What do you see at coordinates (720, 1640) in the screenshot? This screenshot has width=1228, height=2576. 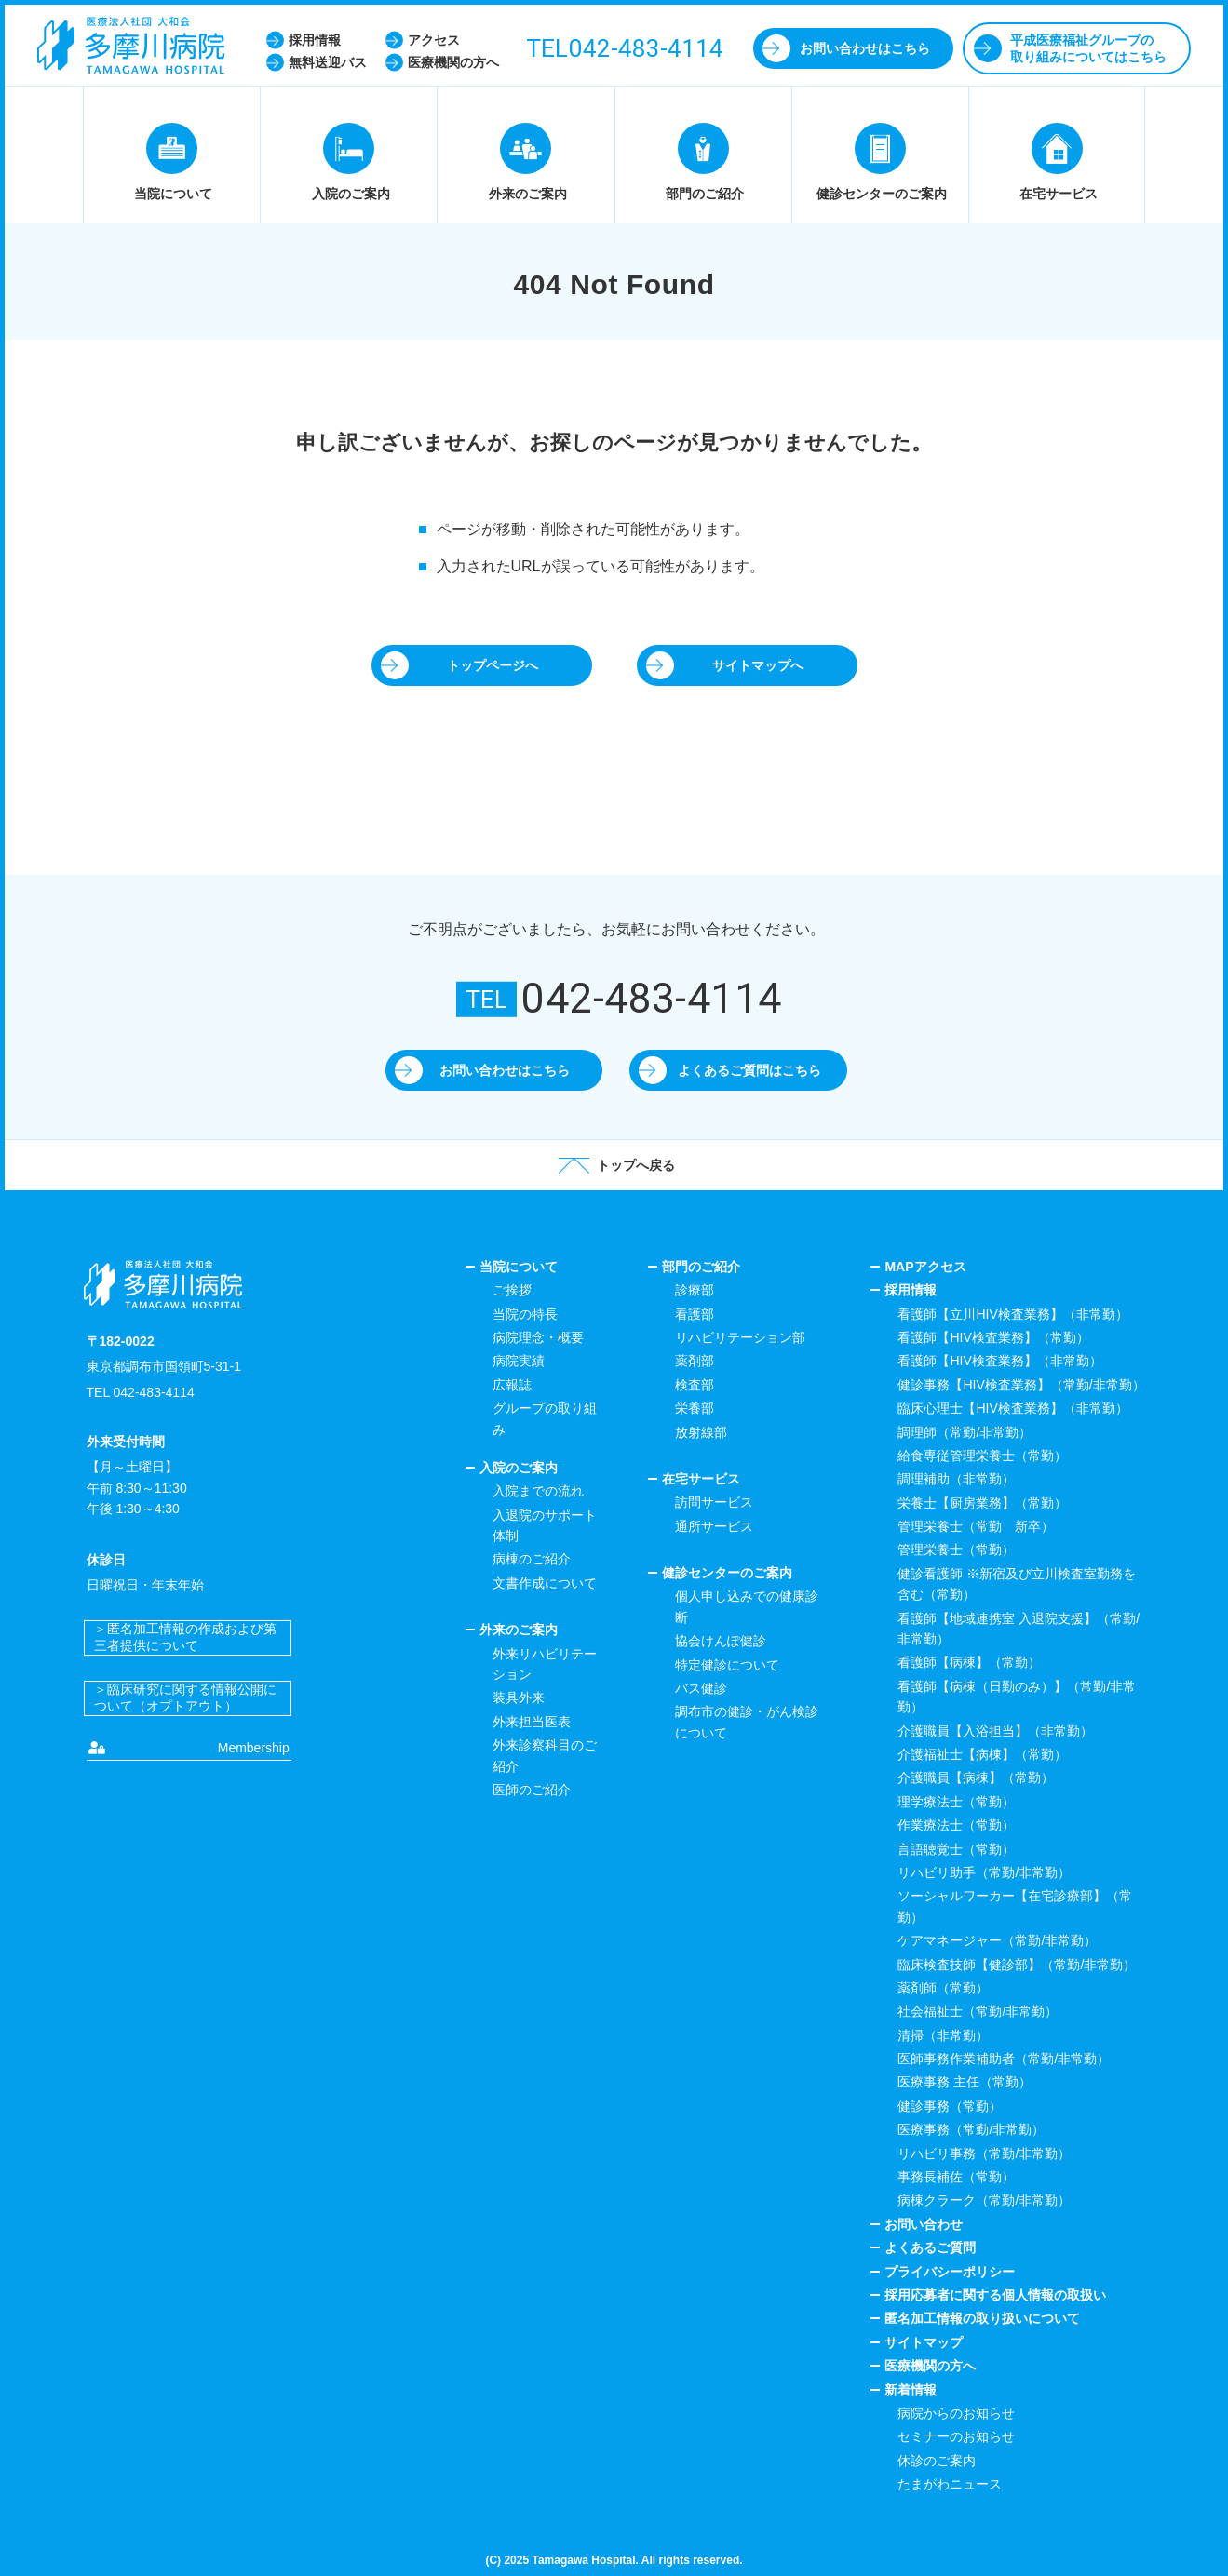 I see `協会けんぽ健診` at bounding box center [720, 1640].